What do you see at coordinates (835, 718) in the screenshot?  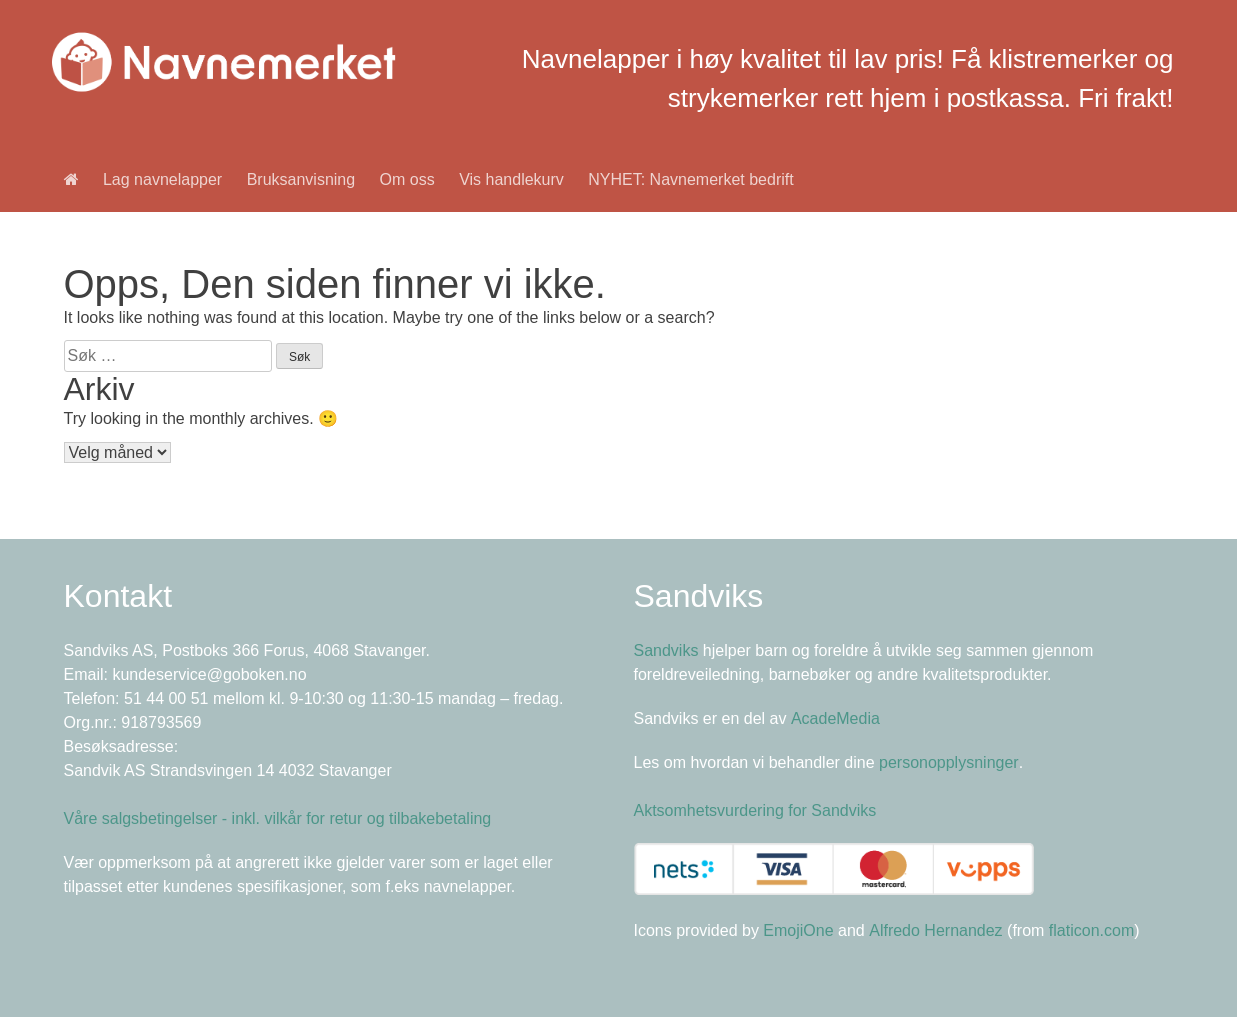 I see `AcadeMedia` at bounding box center [835, 718].